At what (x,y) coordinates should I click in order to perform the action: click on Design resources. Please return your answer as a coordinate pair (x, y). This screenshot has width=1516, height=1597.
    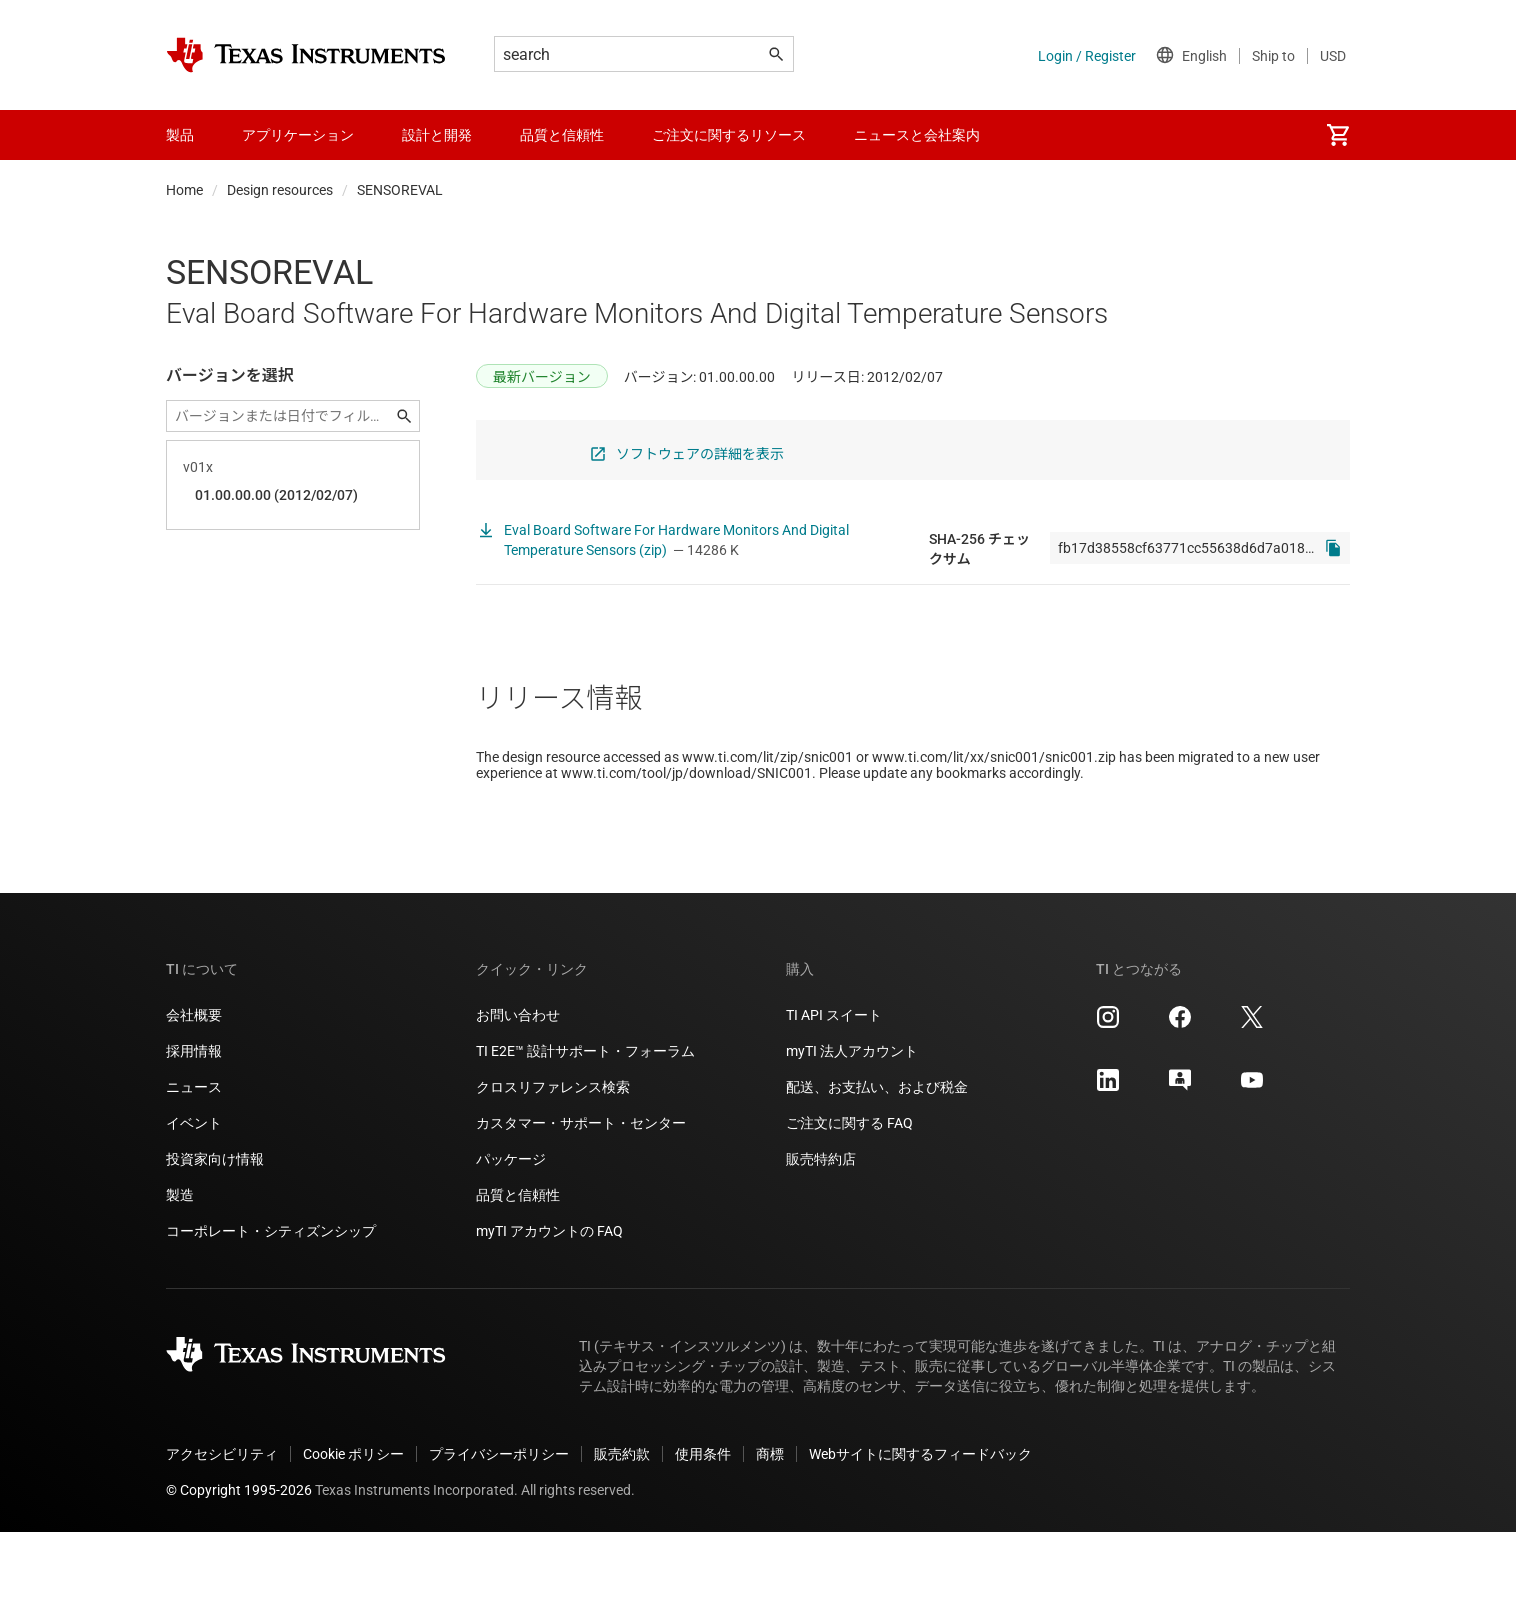
    Looking at the image, I should click on (280, 190).